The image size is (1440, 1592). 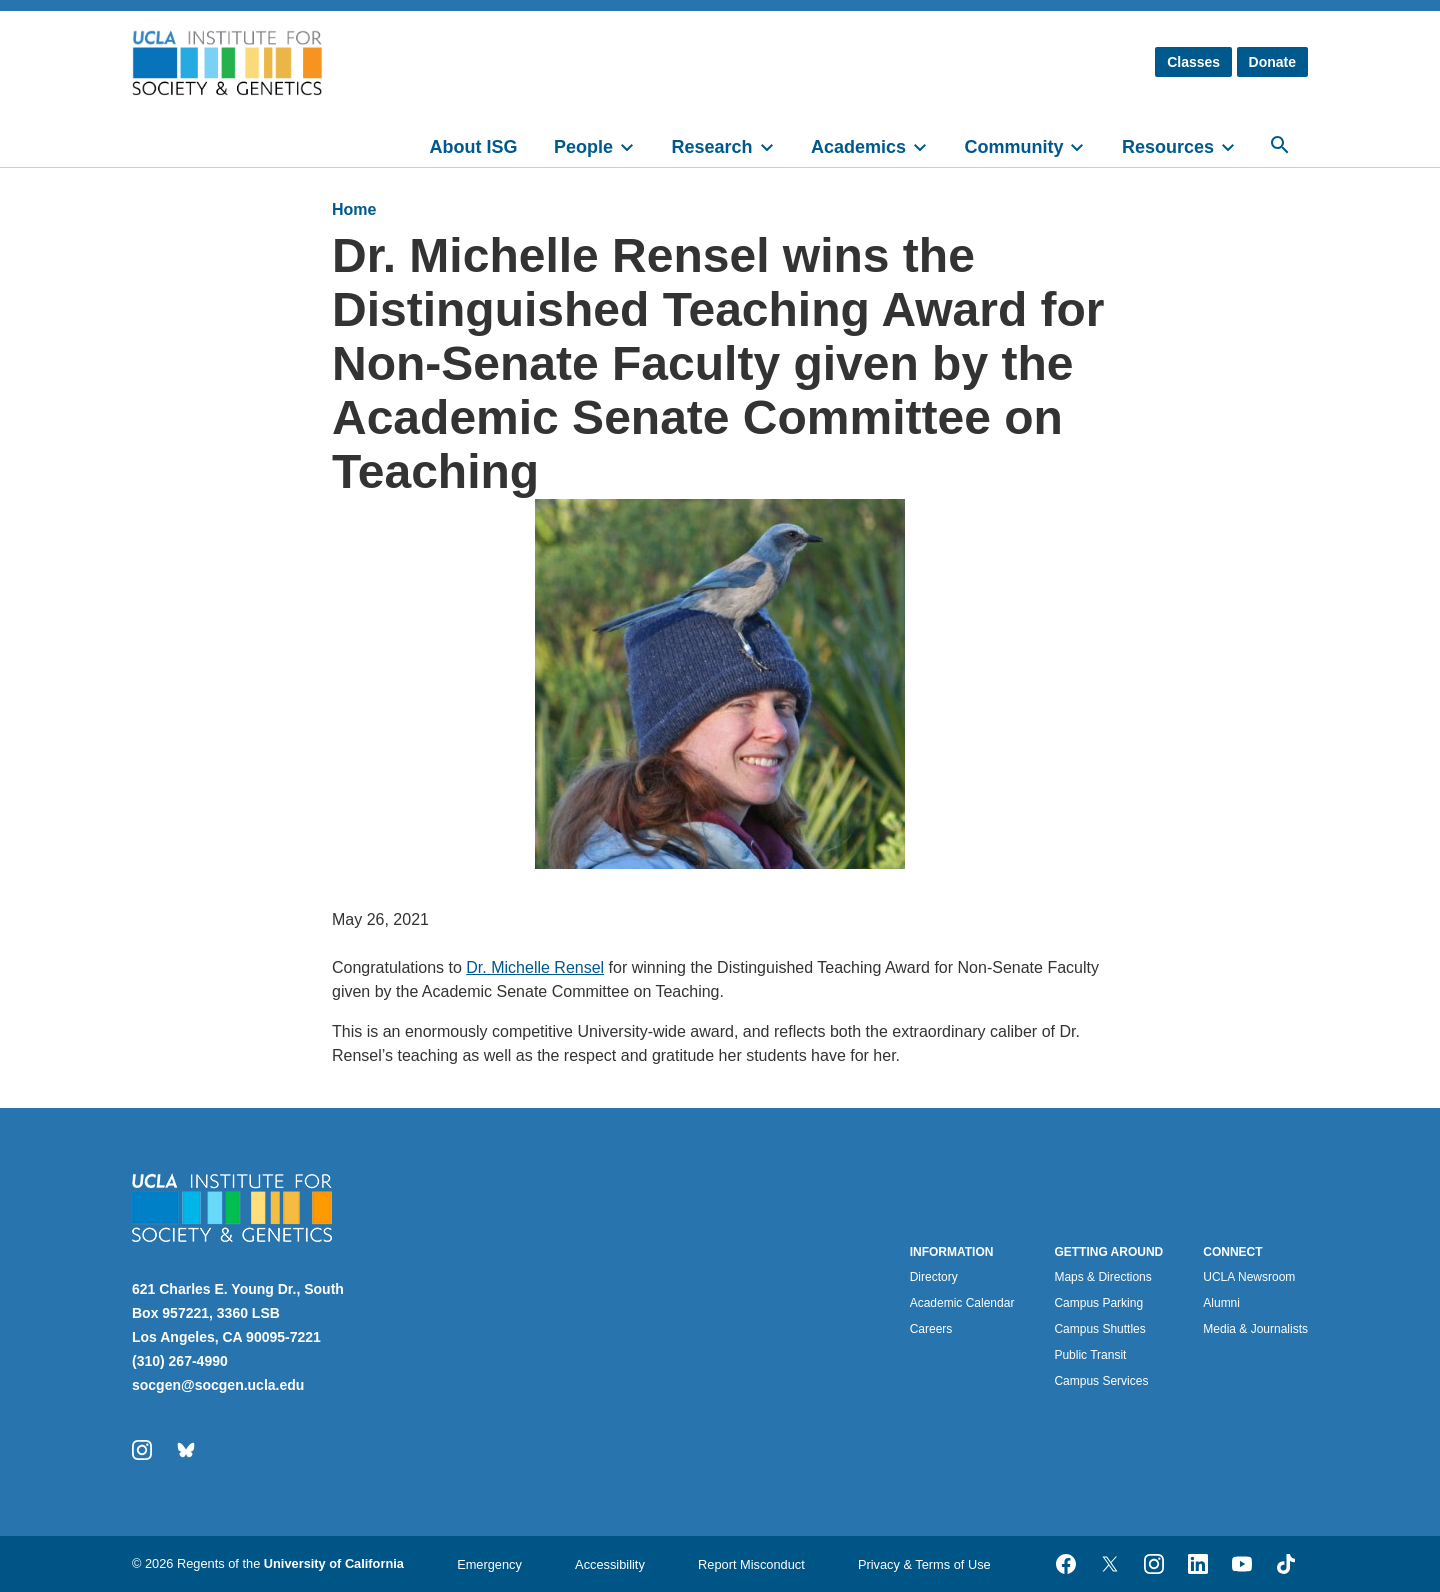 I want to click on People, so click(x=583, y=147).